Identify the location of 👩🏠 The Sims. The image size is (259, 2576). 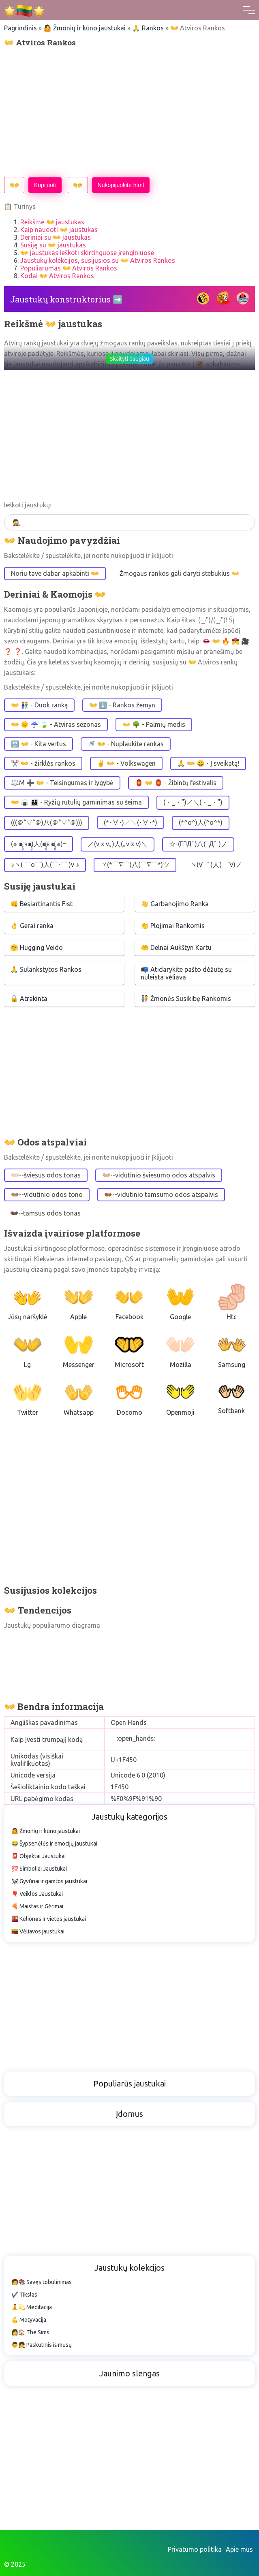
(30, 2332).